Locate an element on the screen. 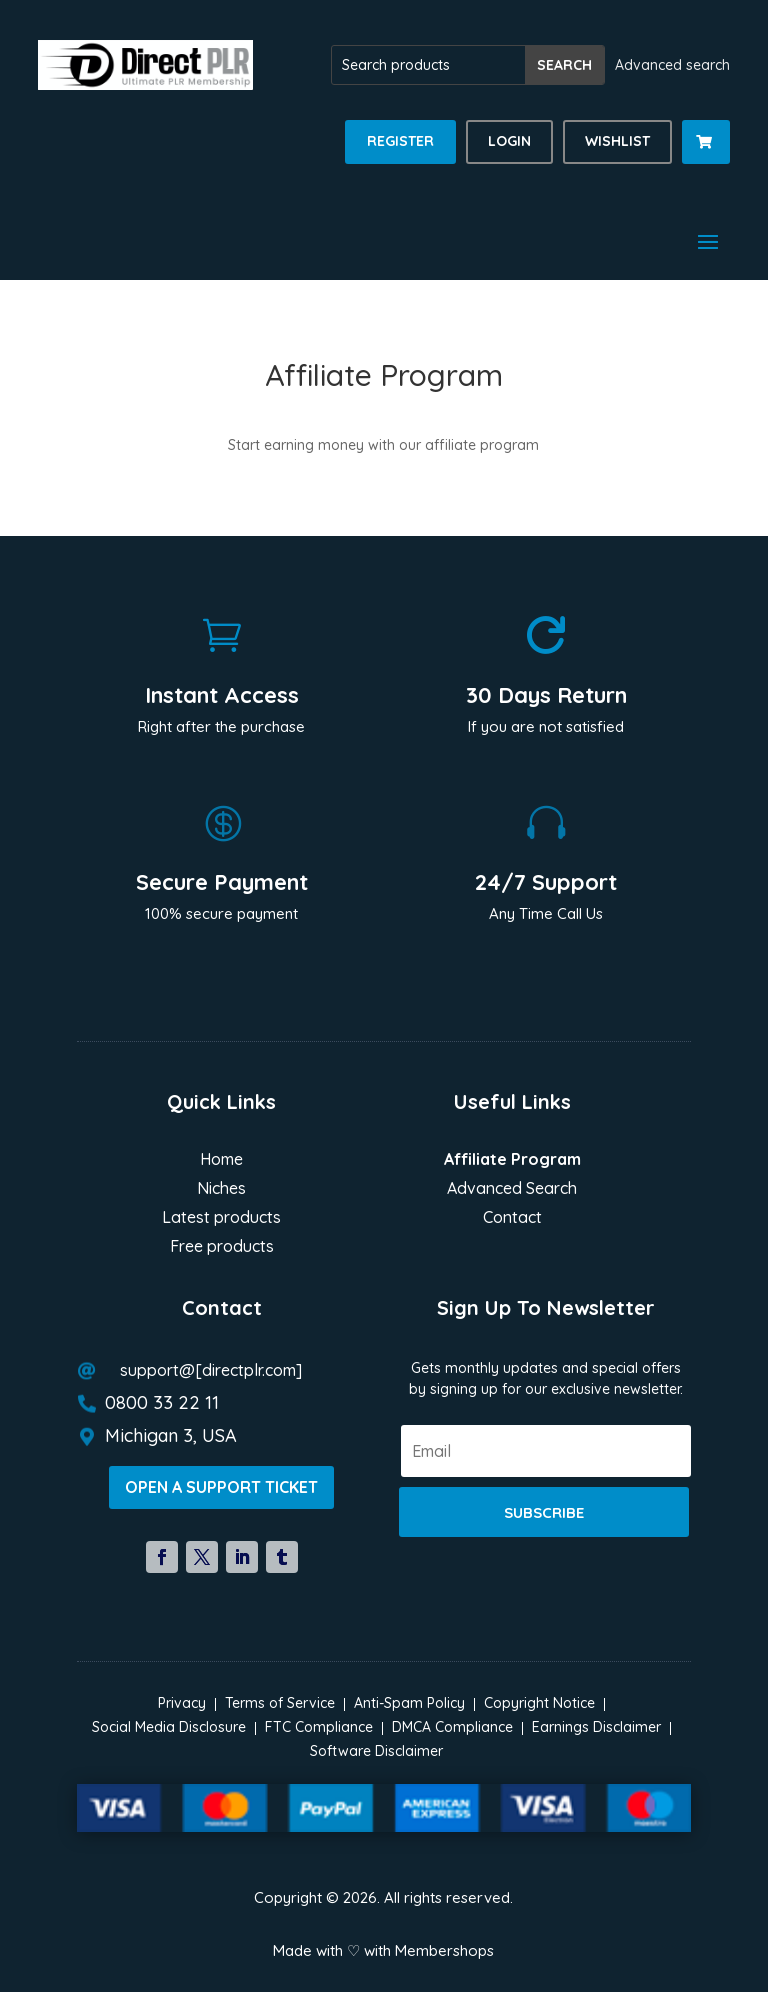 The image size is (768, 1992). Contact is located at coordinates (512, 1218).